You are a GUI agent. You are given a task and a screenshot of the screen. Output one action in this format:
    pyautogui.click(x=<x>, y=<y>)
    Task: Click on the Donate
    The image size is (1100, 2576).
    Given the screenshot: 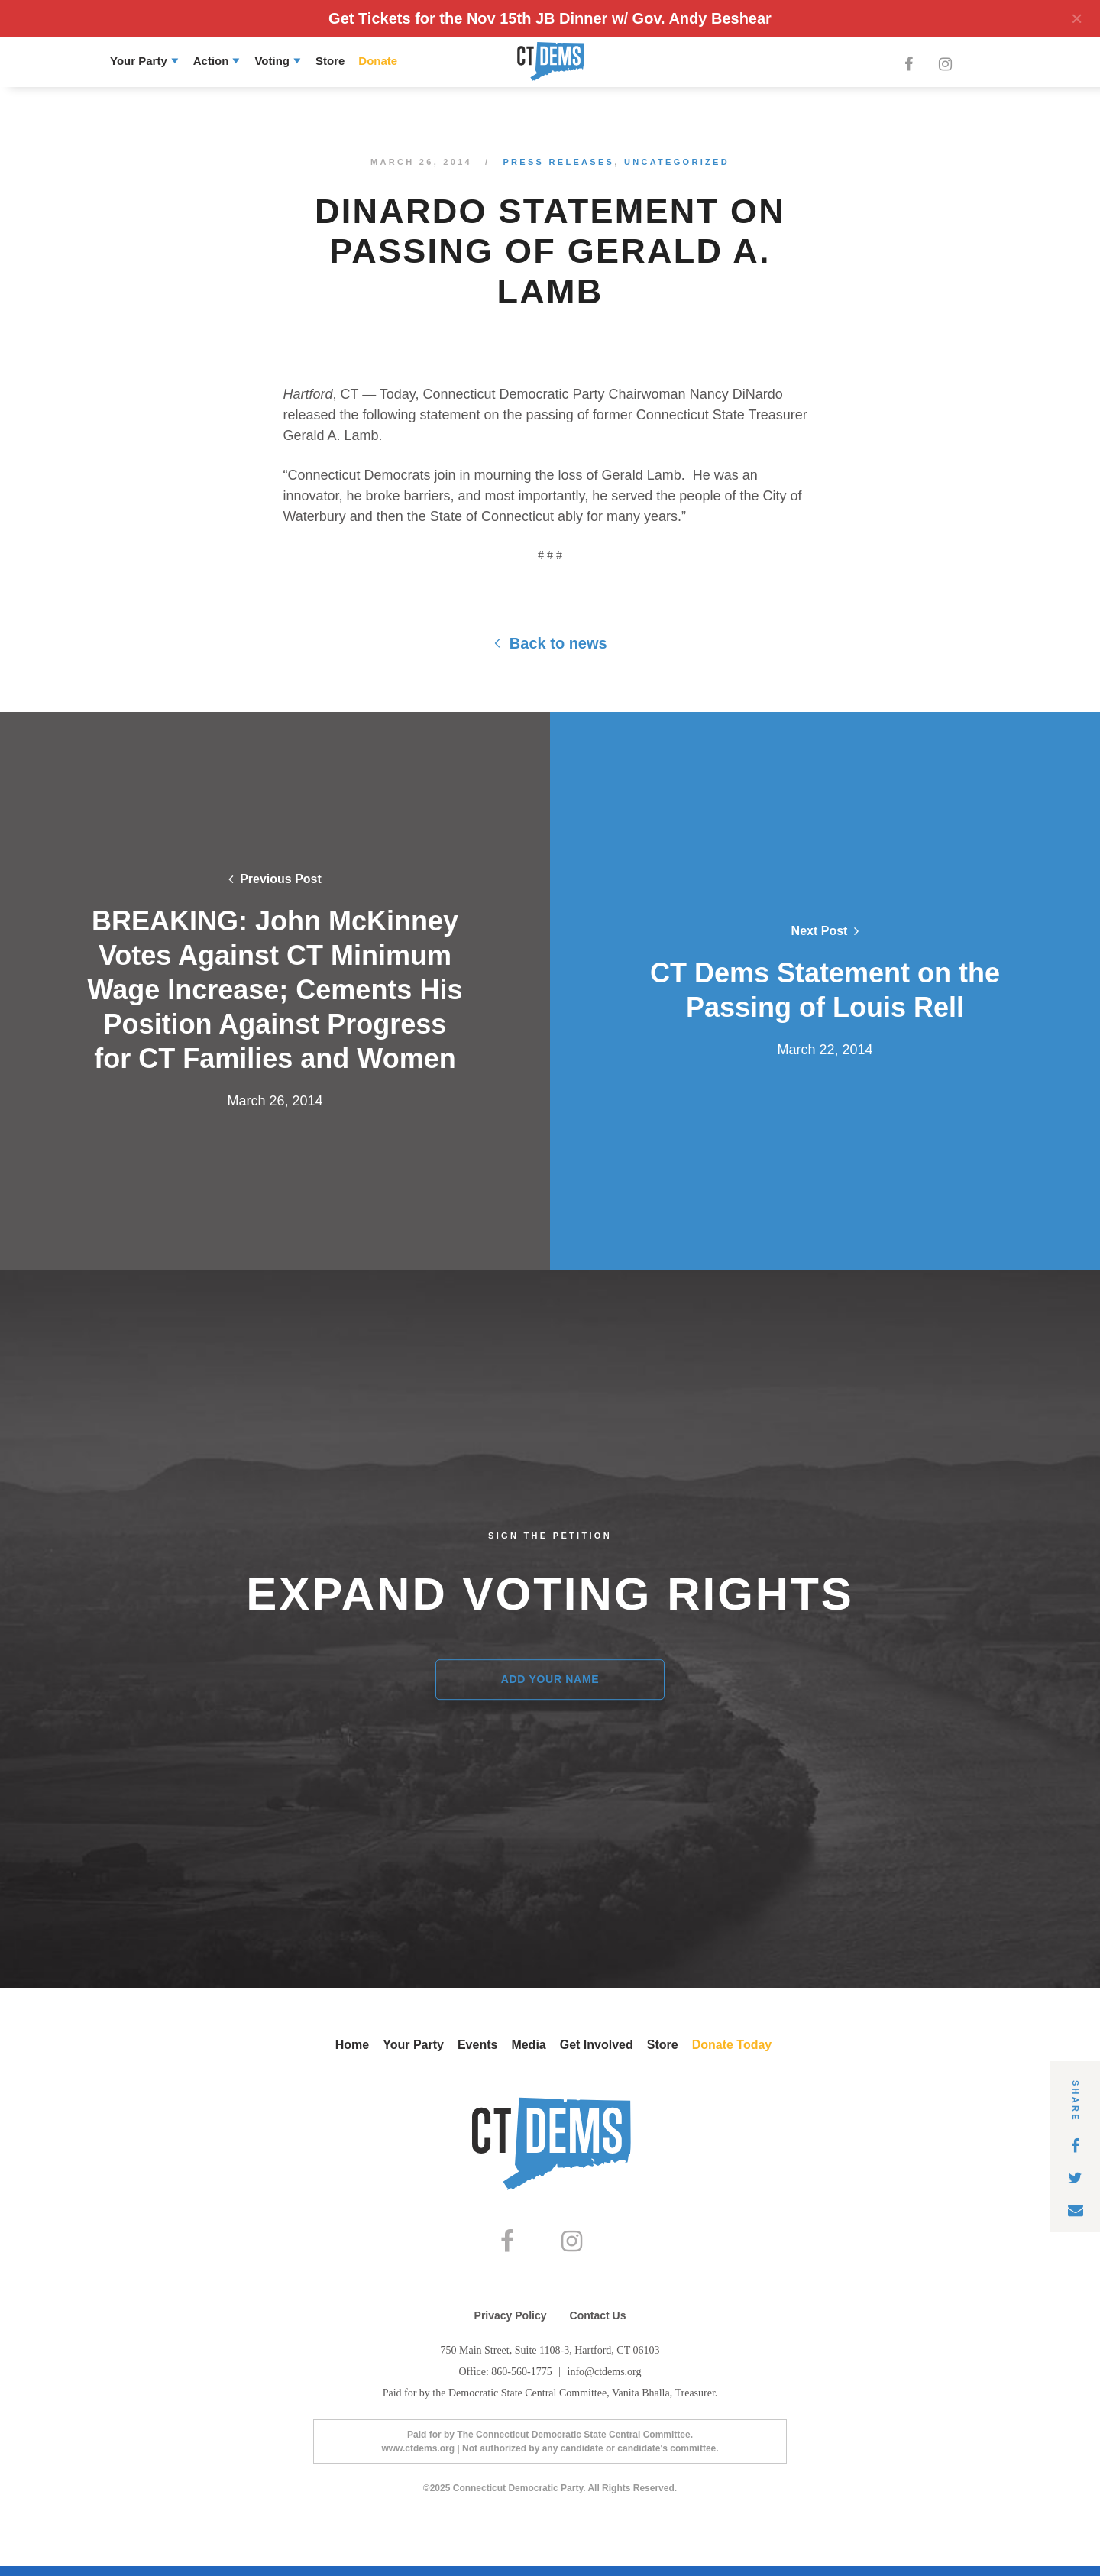 What is the action you would take?
    pyautogui.click(x=377, y=60)
    